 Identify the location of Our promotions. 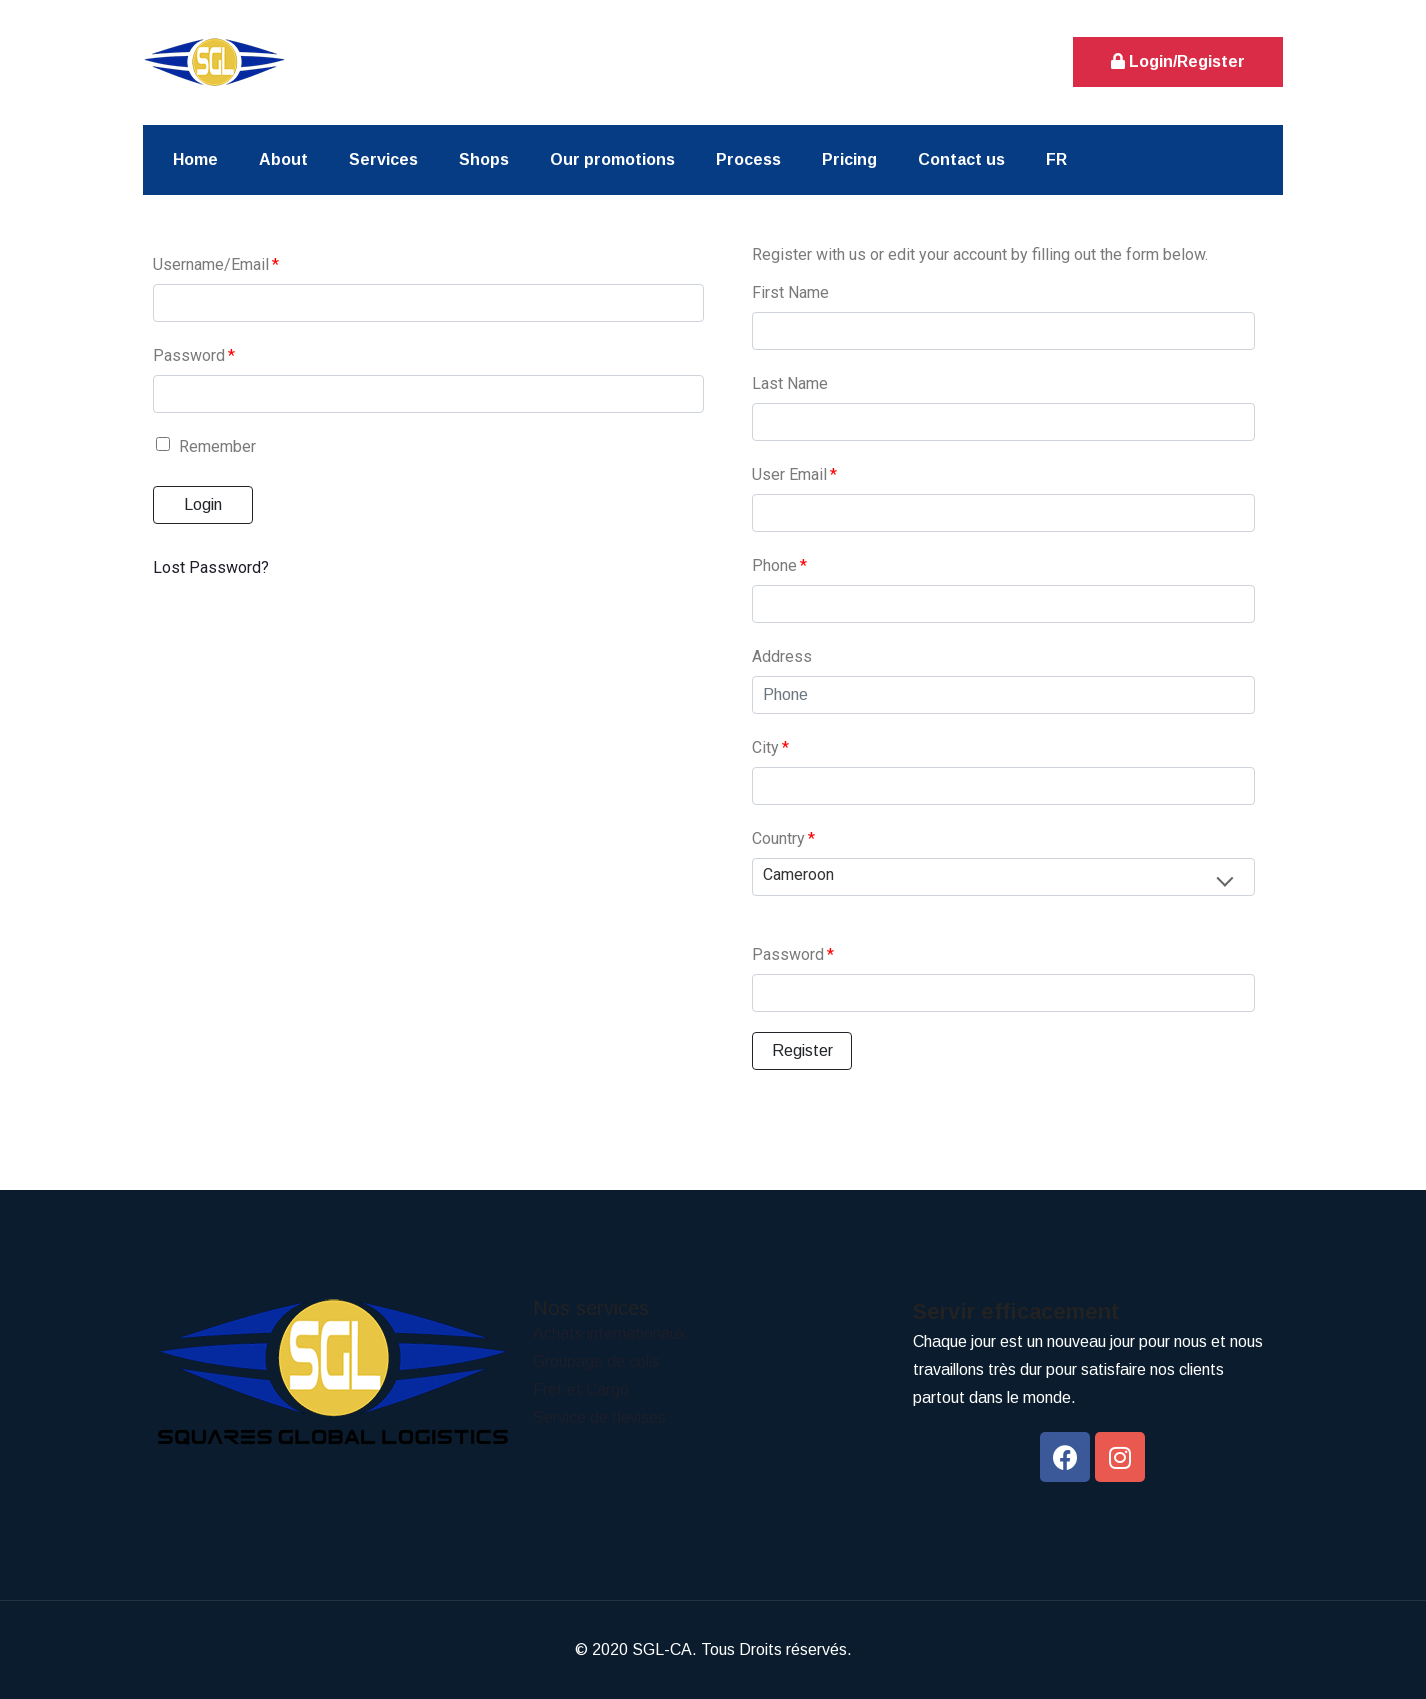
(612, 159).